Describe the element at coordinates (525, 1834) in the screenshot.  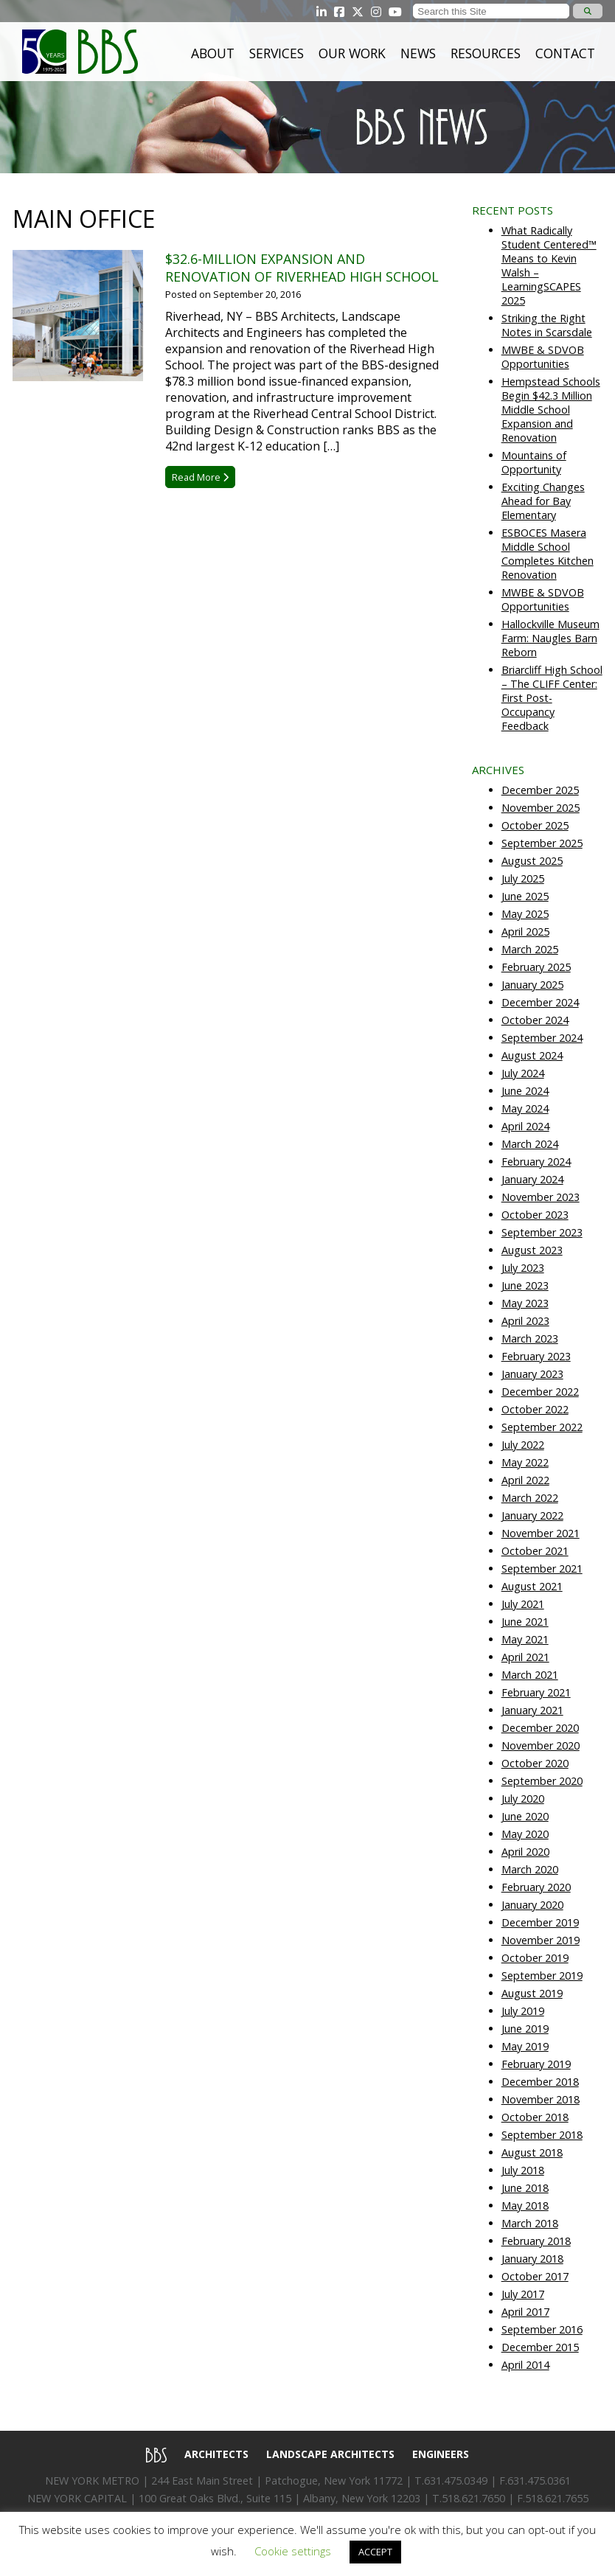
I see `May 2020` at that location.